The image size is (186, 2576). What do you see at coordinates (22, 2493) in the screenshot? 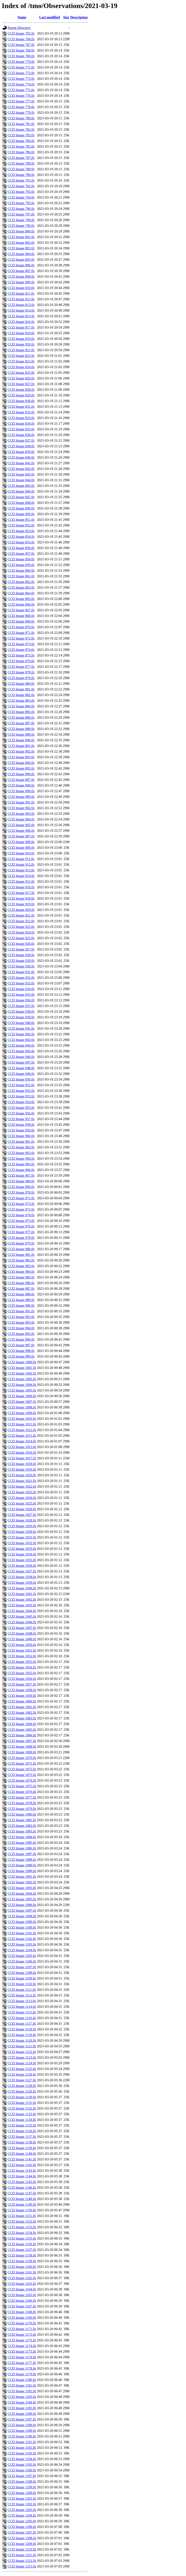
I see `CCD Image 1200.fit` at bounding box center [22, 2493].